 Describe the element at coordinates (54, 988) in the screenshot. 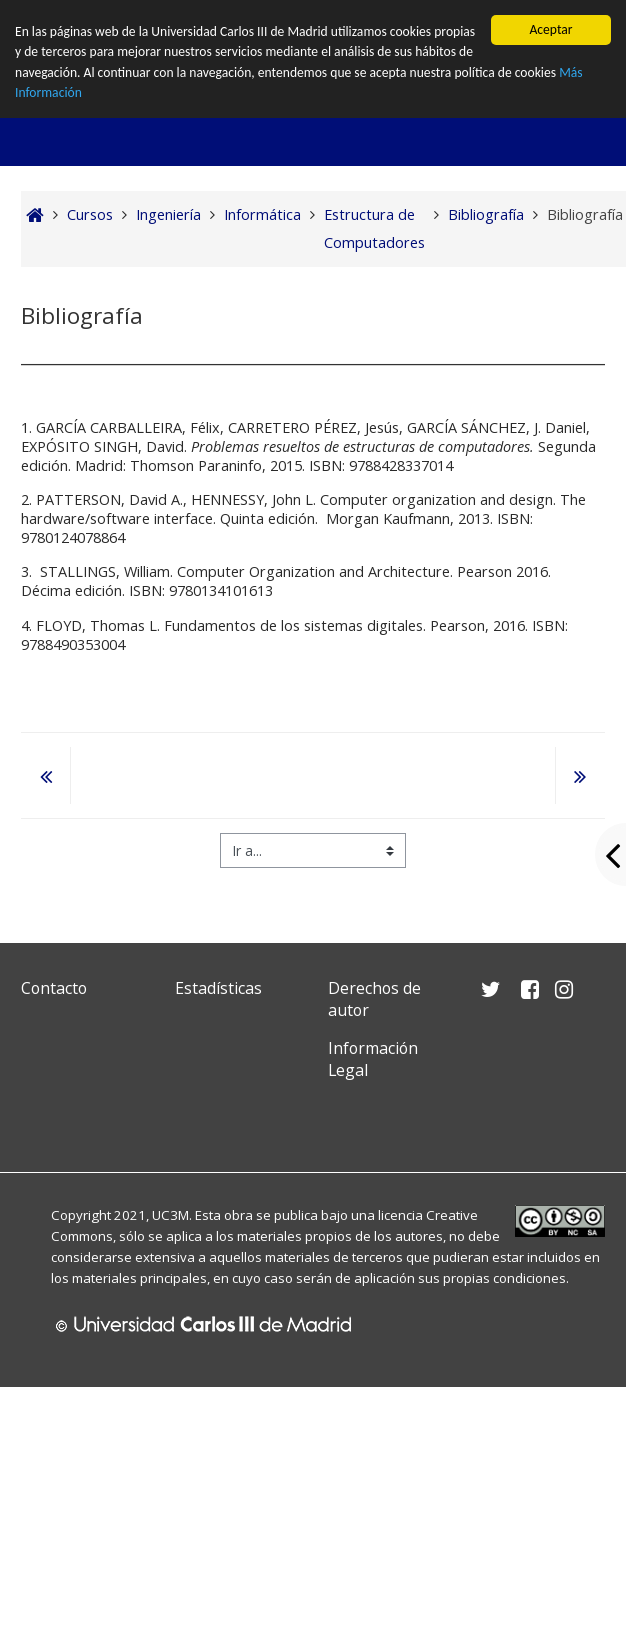

I see `Contacto` at that location.